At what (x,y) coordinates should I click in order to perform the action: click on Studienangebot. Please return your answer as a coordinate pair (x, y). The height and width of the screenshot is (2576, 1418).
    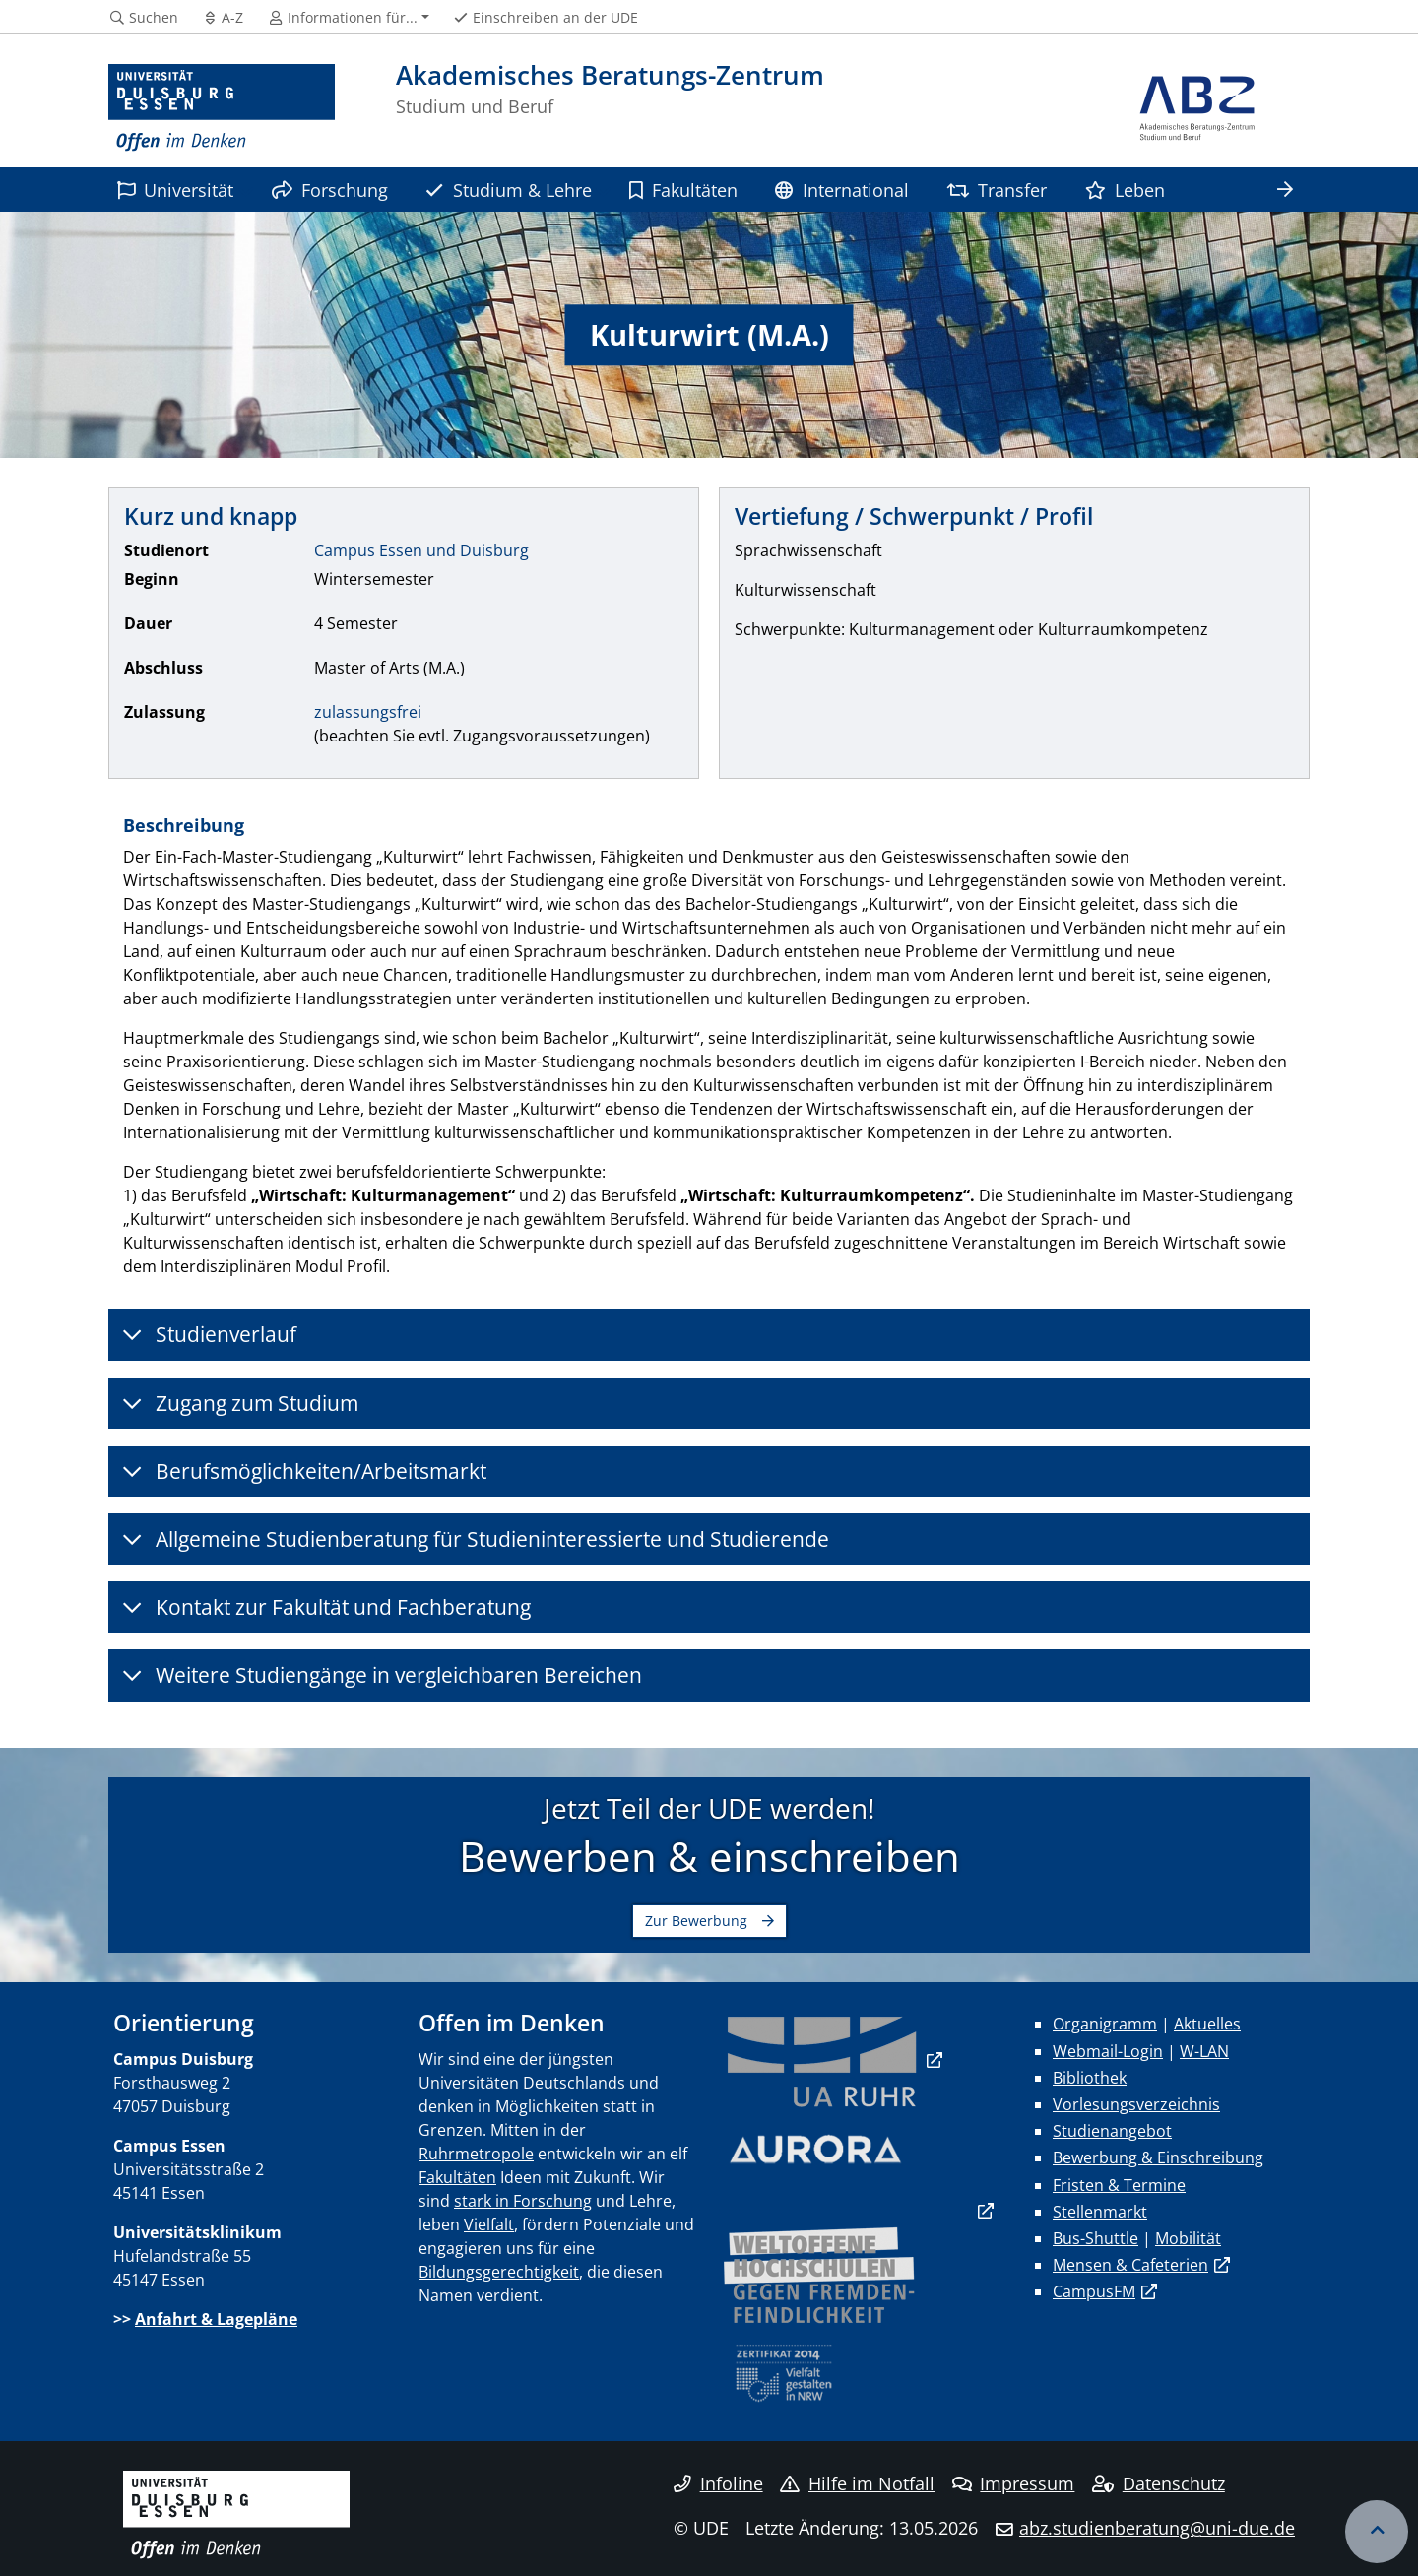
    Looking at the image, I should click on (1112, 2131).